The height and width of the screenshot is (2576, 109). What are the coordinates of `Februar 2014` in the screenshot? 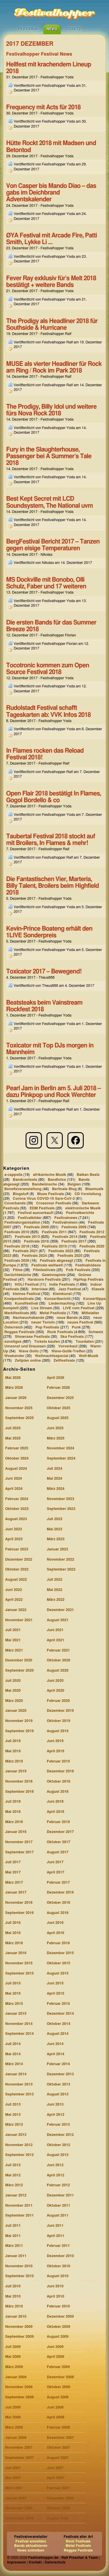 It's located at (58, 2064).